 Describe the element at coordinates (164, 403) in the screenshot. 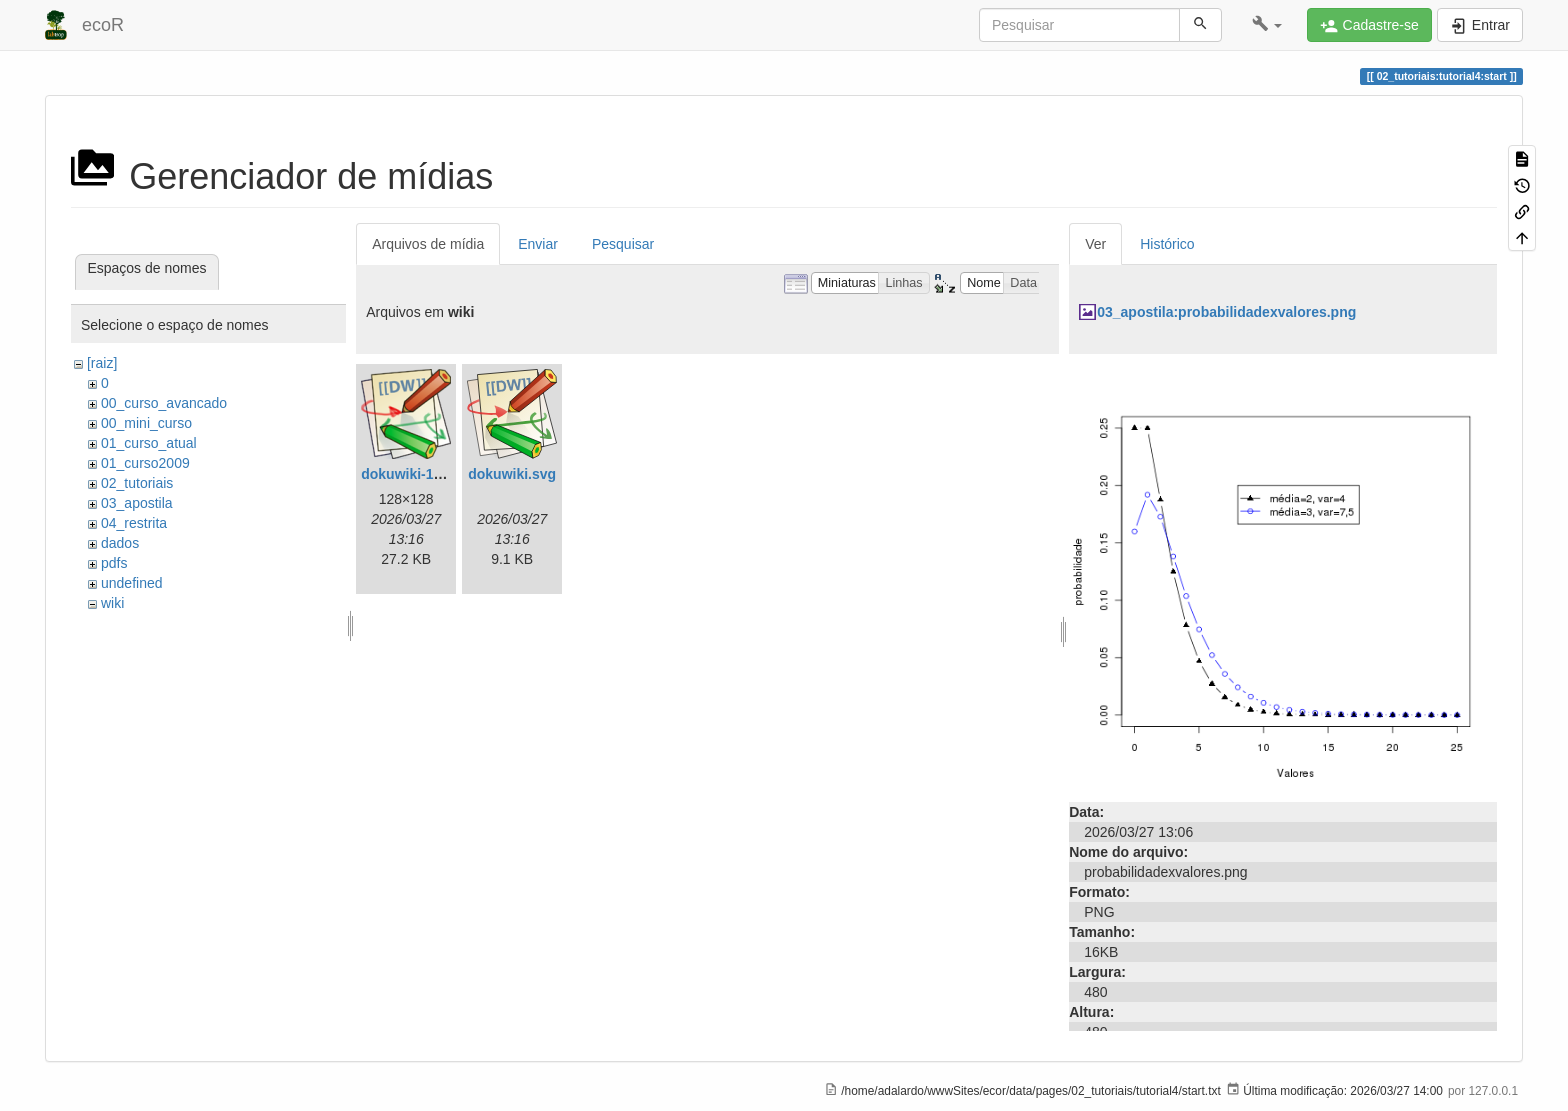

I see `00_curso_avancado` at that location.